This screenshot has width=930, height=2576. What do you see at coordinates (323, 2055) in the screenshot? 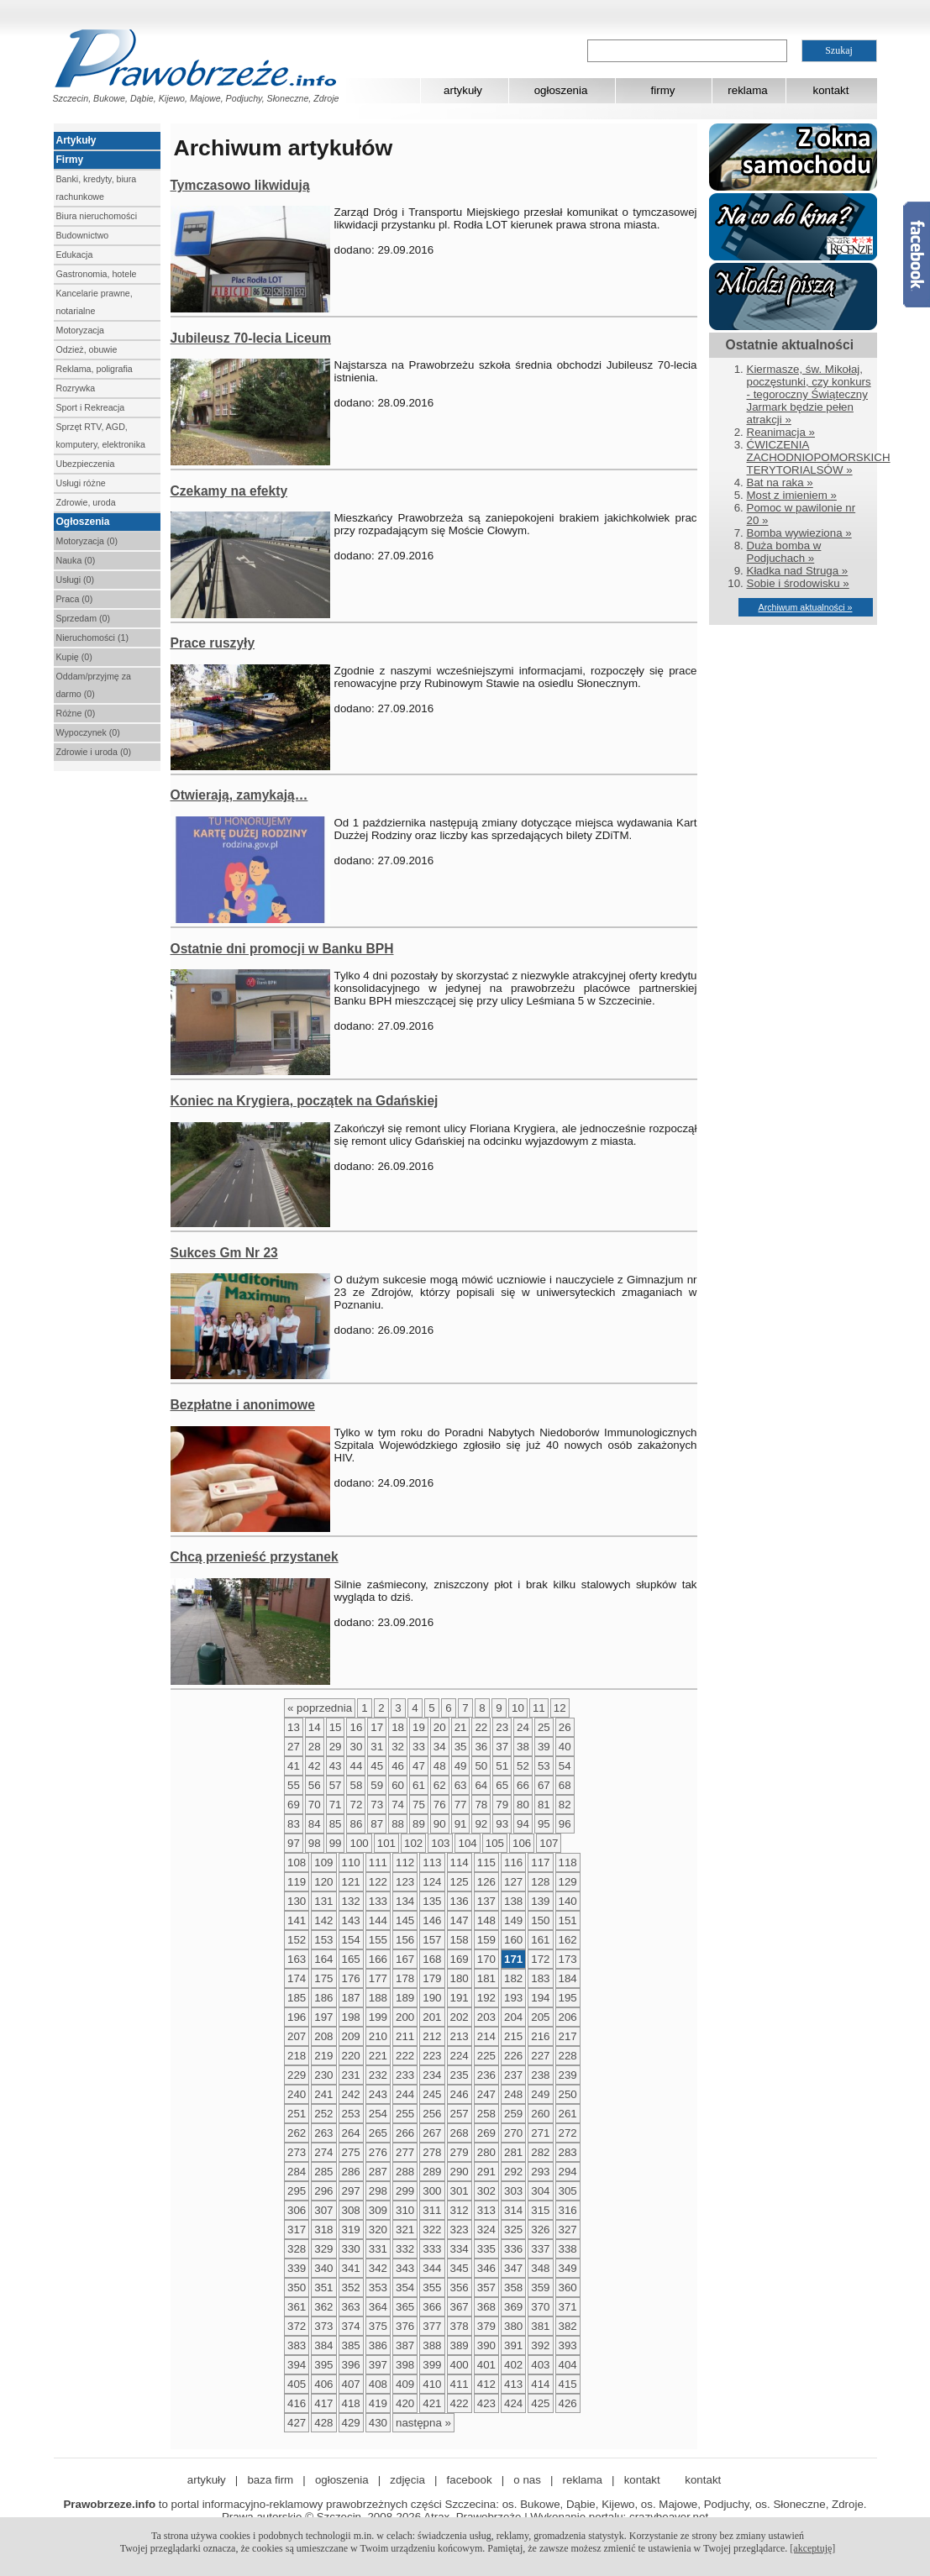
I see `219` at bounding box center [323, 2055].